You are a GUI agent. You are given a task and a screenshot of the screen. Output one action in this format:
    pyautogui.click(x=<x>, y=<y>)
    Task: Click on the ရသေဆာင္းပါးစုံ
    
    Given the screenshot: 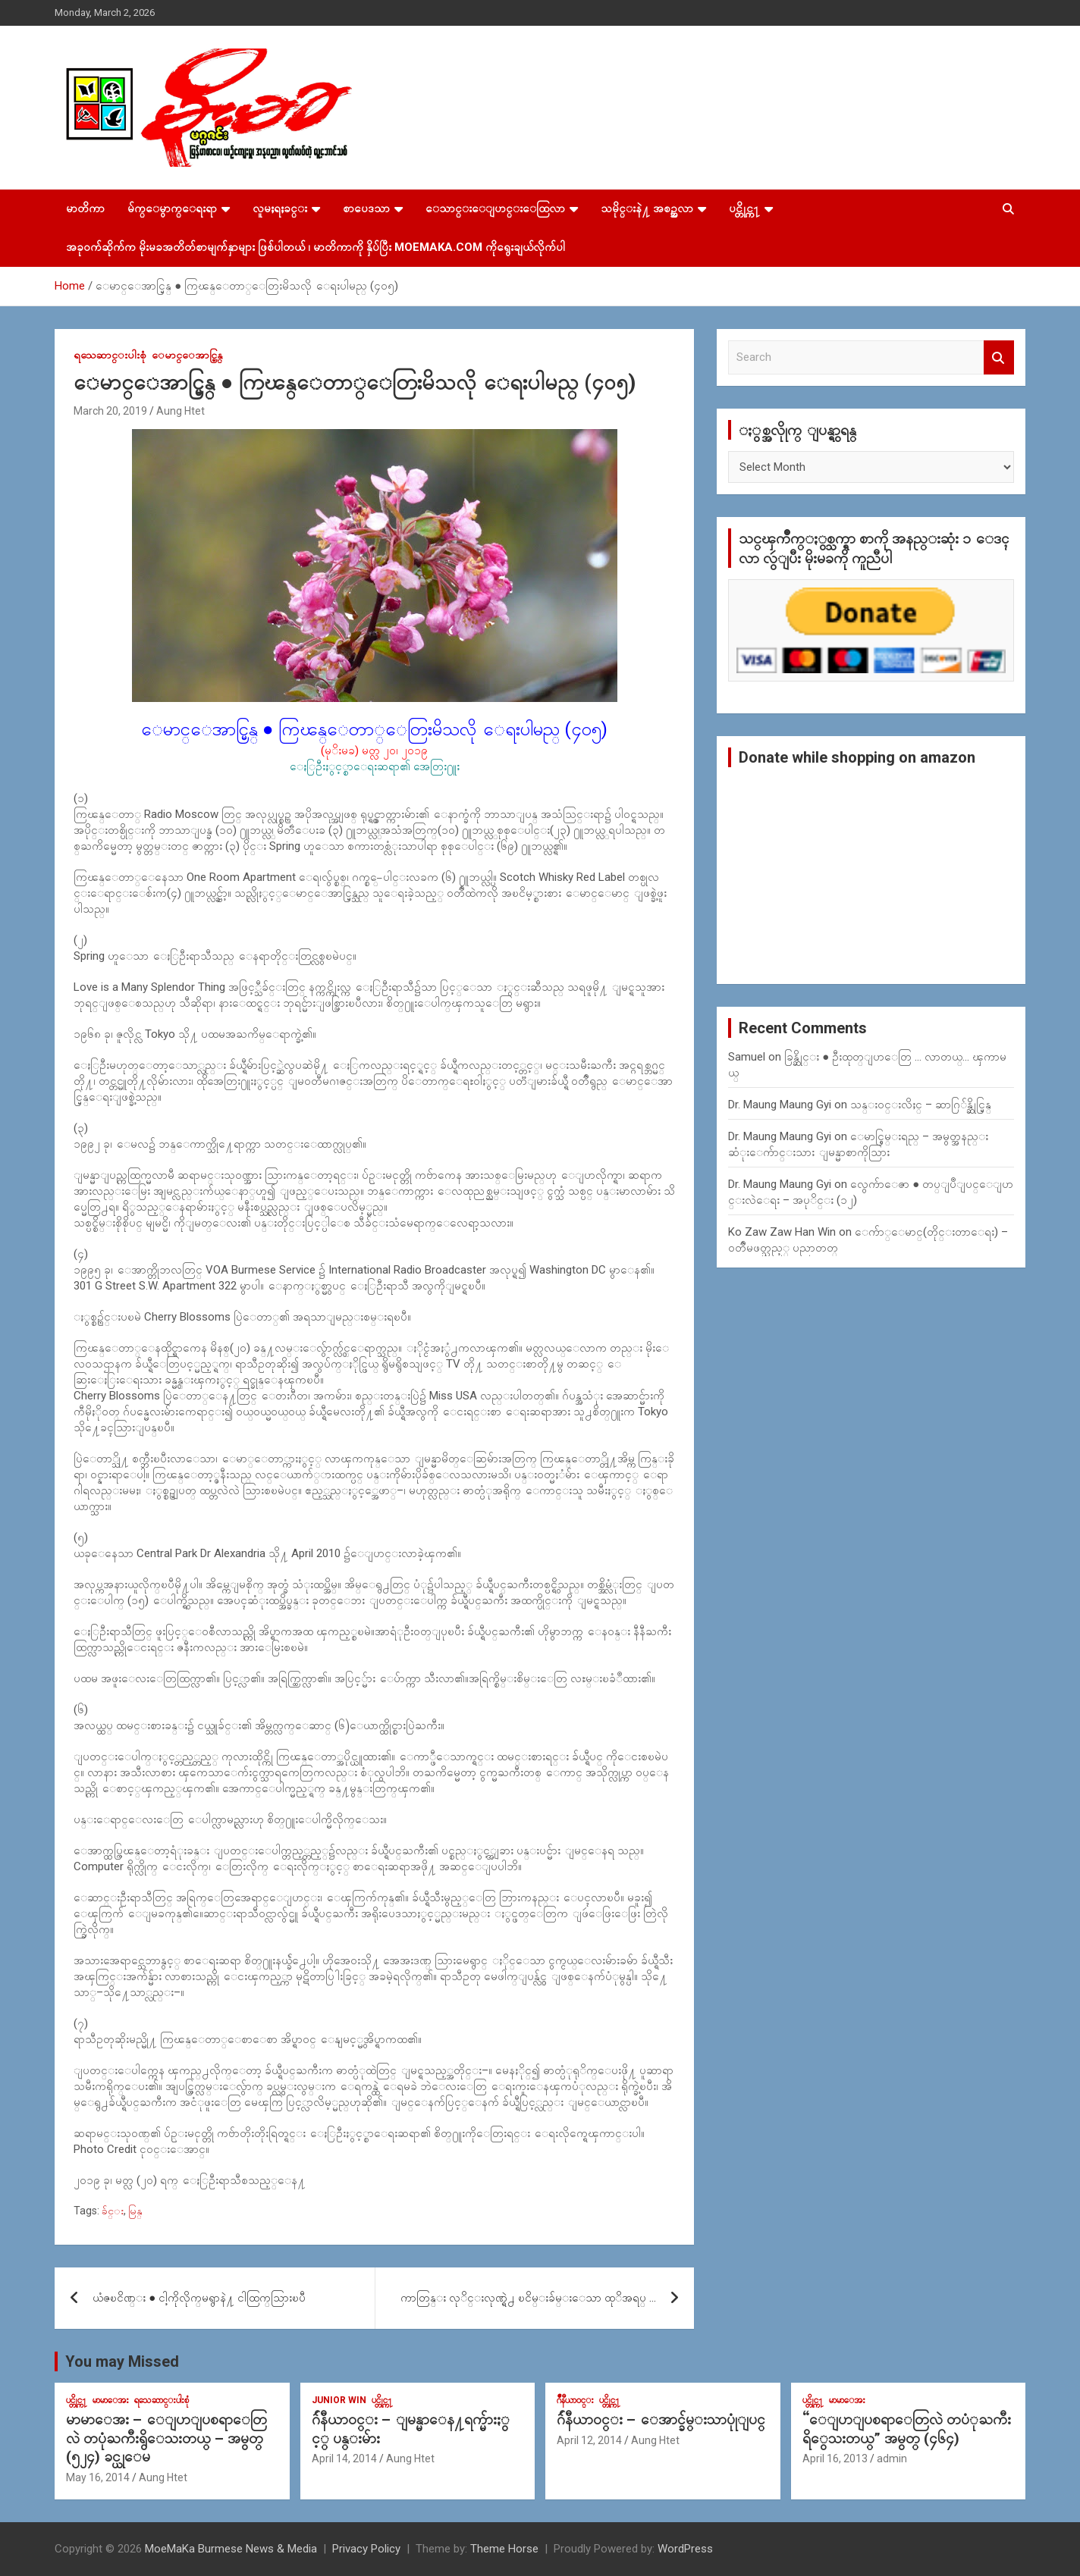 What is the action you would take?
    pyautogui.click(x=110, y=355)
    